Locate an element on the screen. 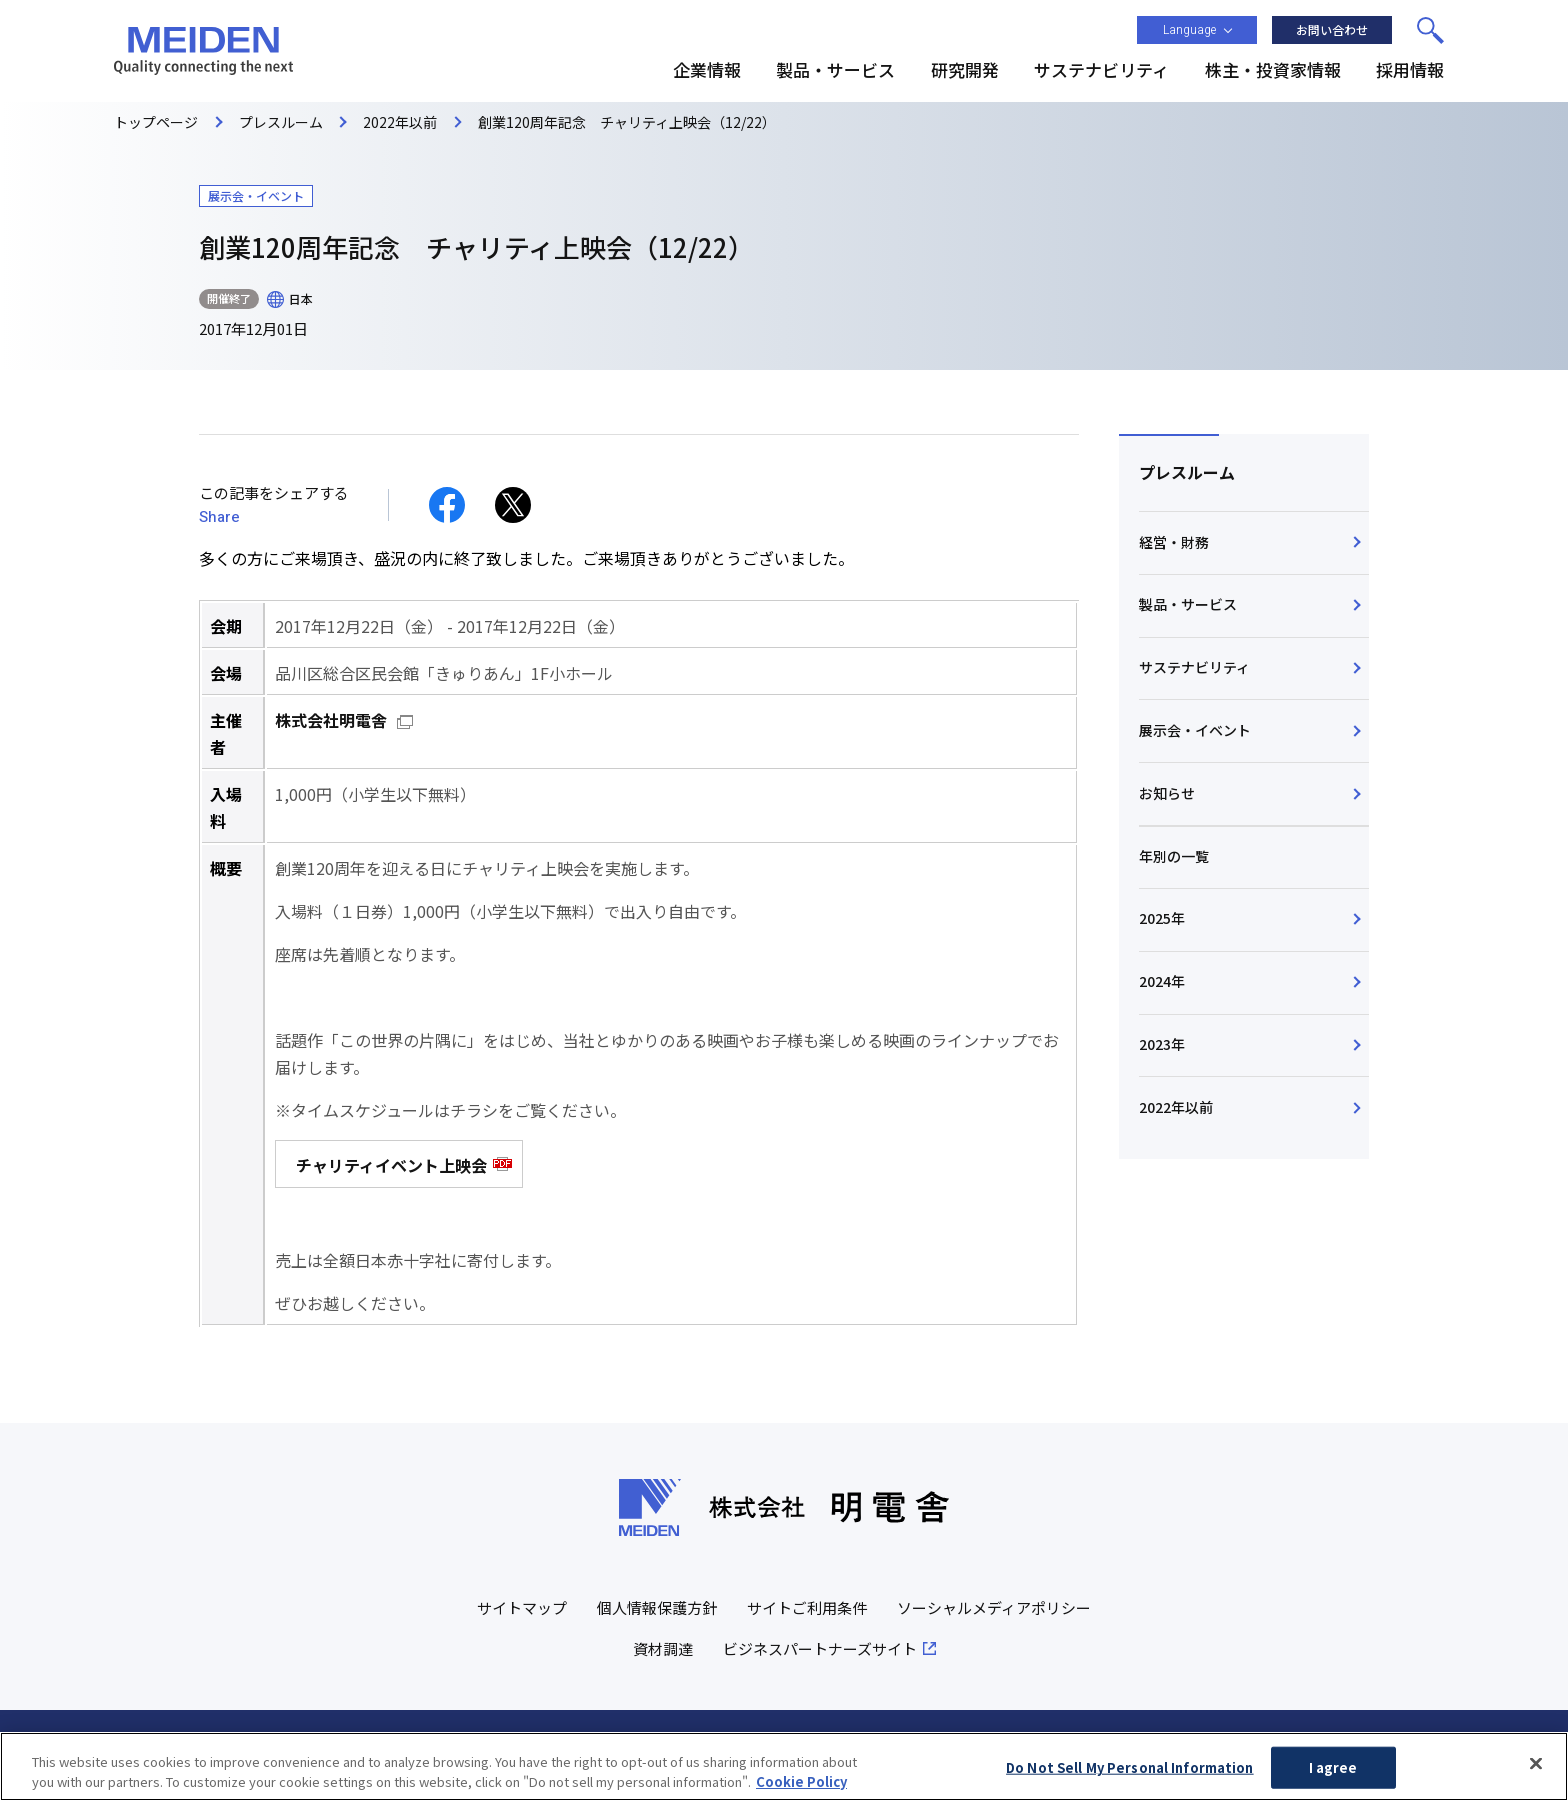 This screenshot has height=1801, width=1568. サステナビリティ is located at coordinates (1194, 667).